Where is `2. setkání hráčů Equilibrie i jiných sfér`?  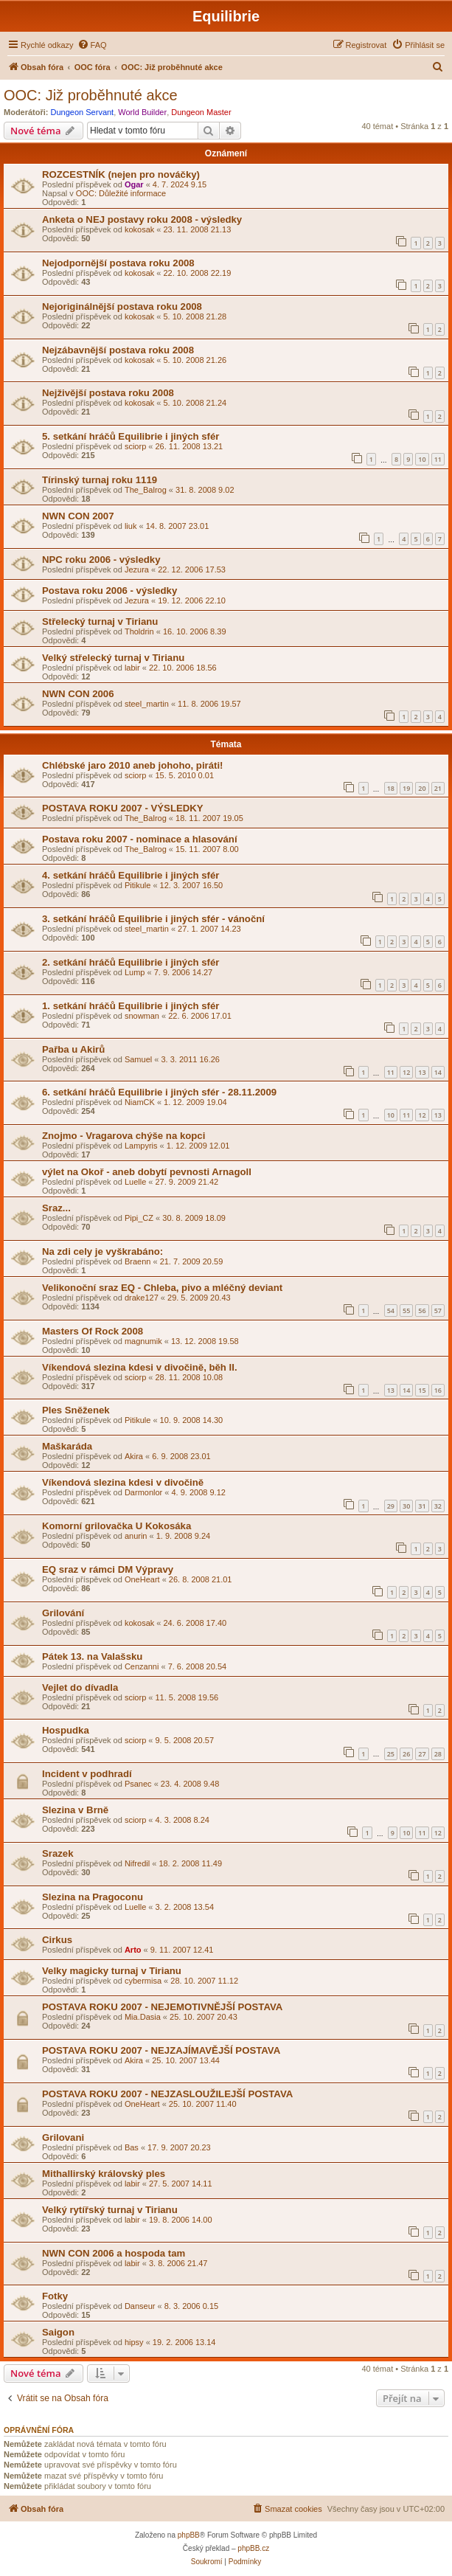
2. setkání hráčů Equilibrie i jiných sfér is located at coordinates (130, 962).